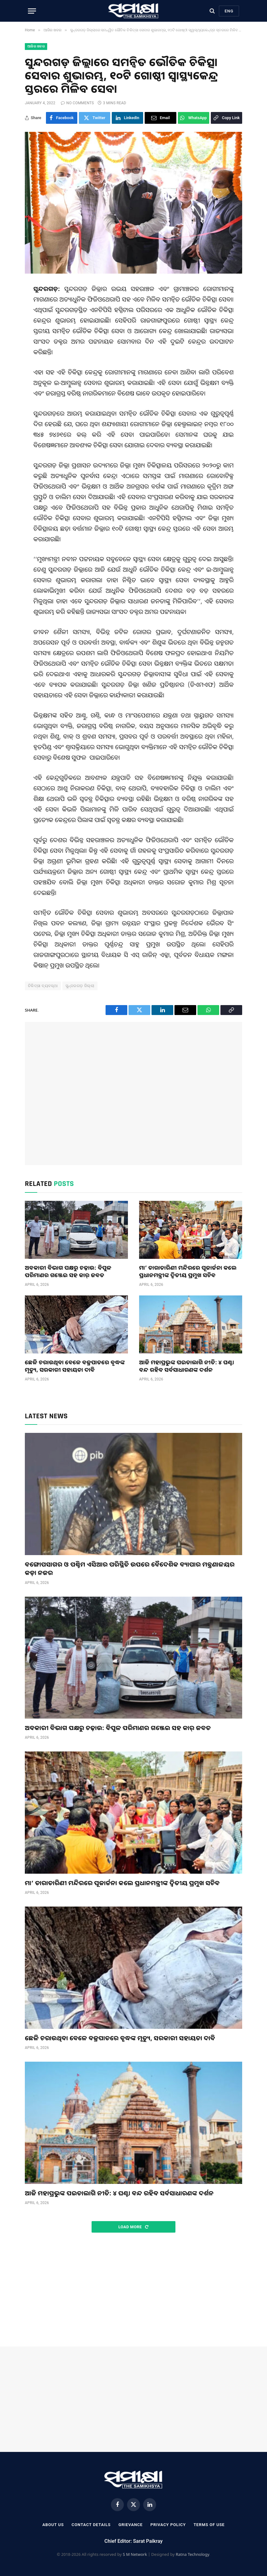 The height and width of the screenshot is (2576, 267). What do you see at coordinates (188, 1271) in the screenshot?
I see `ମା’ ତାରାତାରିଣୀ ମନ୍ଦିରରେ ପୂଜାର୍ଚ୍ଚନା କଲେ ପ୍ରଧାନମନ୍ତ୍ରୀଙ୍କ ଦ୍ୱିତୀୟ ପ୍ରମୁଖ ସଚିବ` at bounding box center [188, 1271].